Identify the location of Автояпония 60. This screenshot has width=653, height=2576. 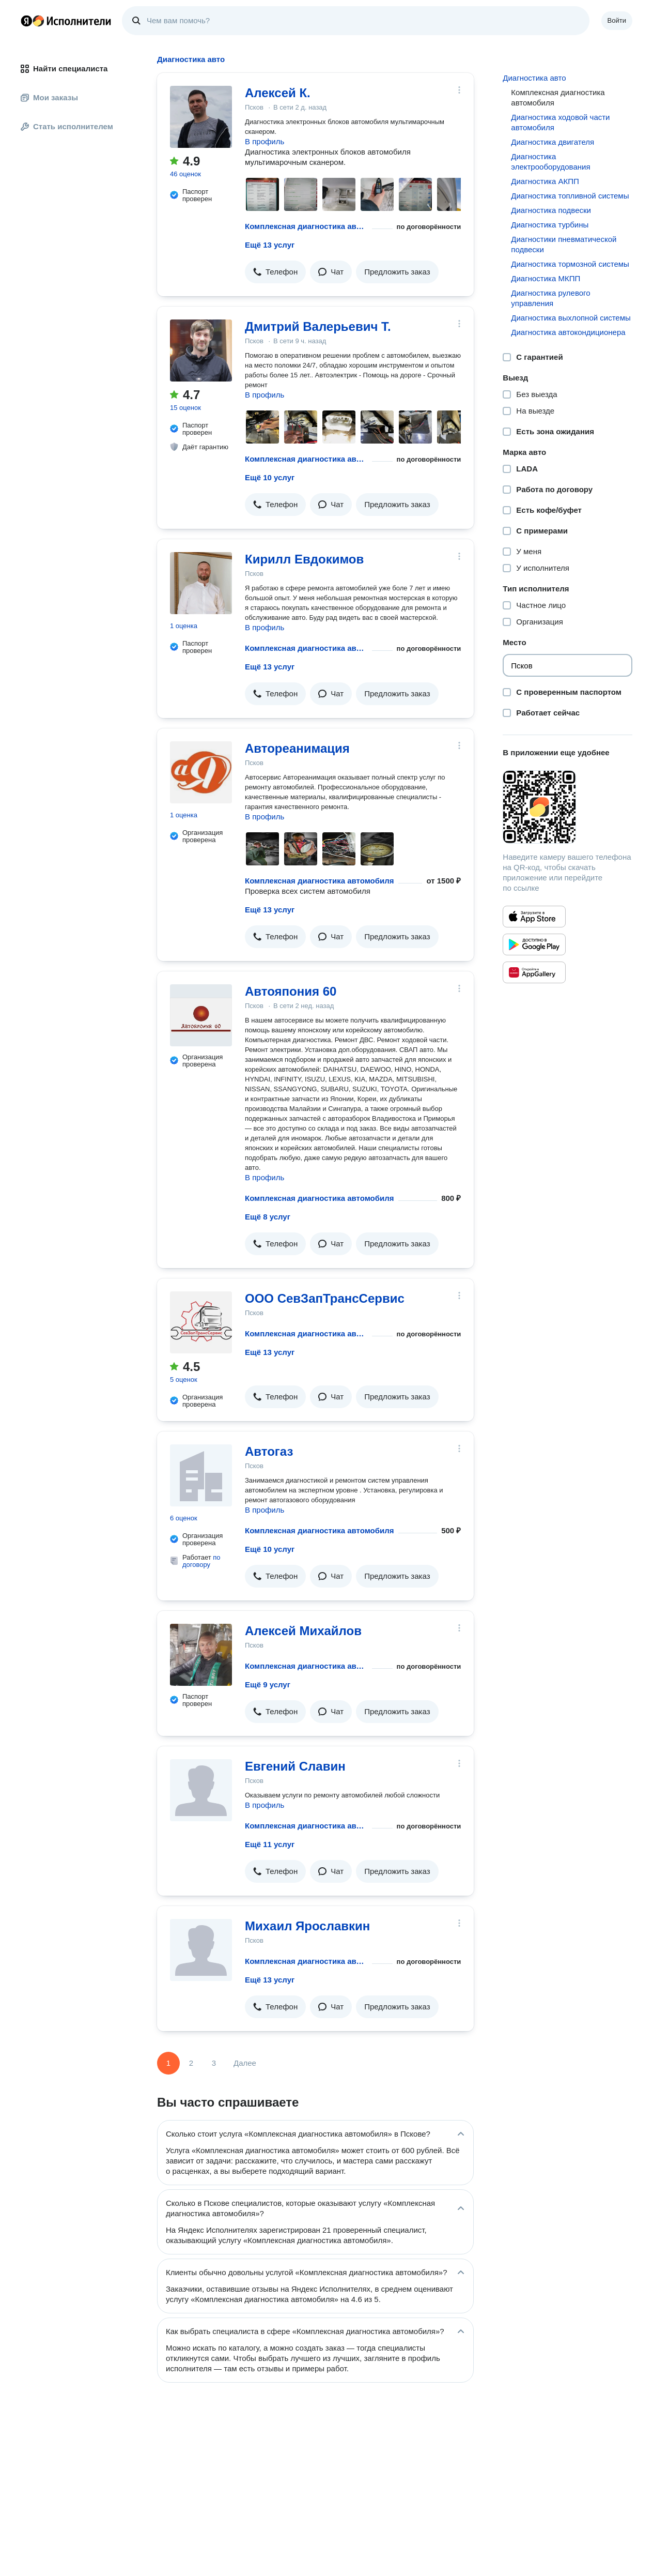
(290, 991).